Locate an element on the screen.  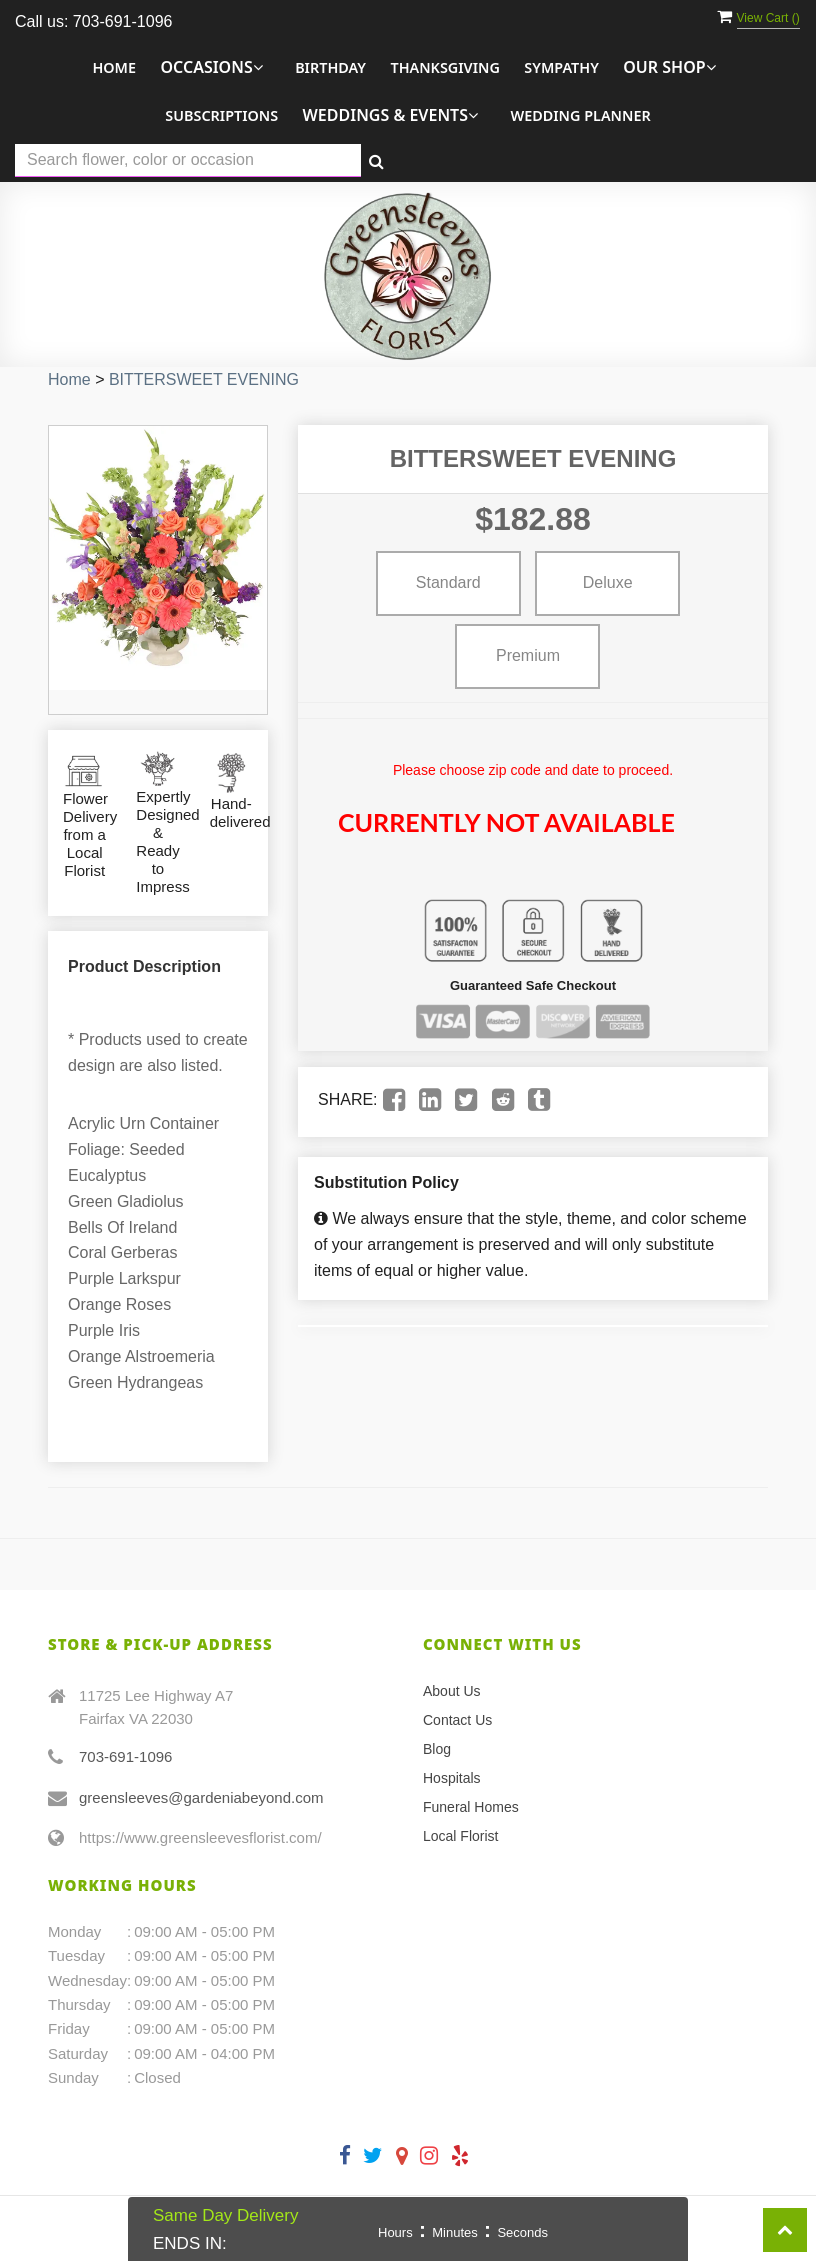
BITTERSWEET EVENING is located at coordinates (204, 379).